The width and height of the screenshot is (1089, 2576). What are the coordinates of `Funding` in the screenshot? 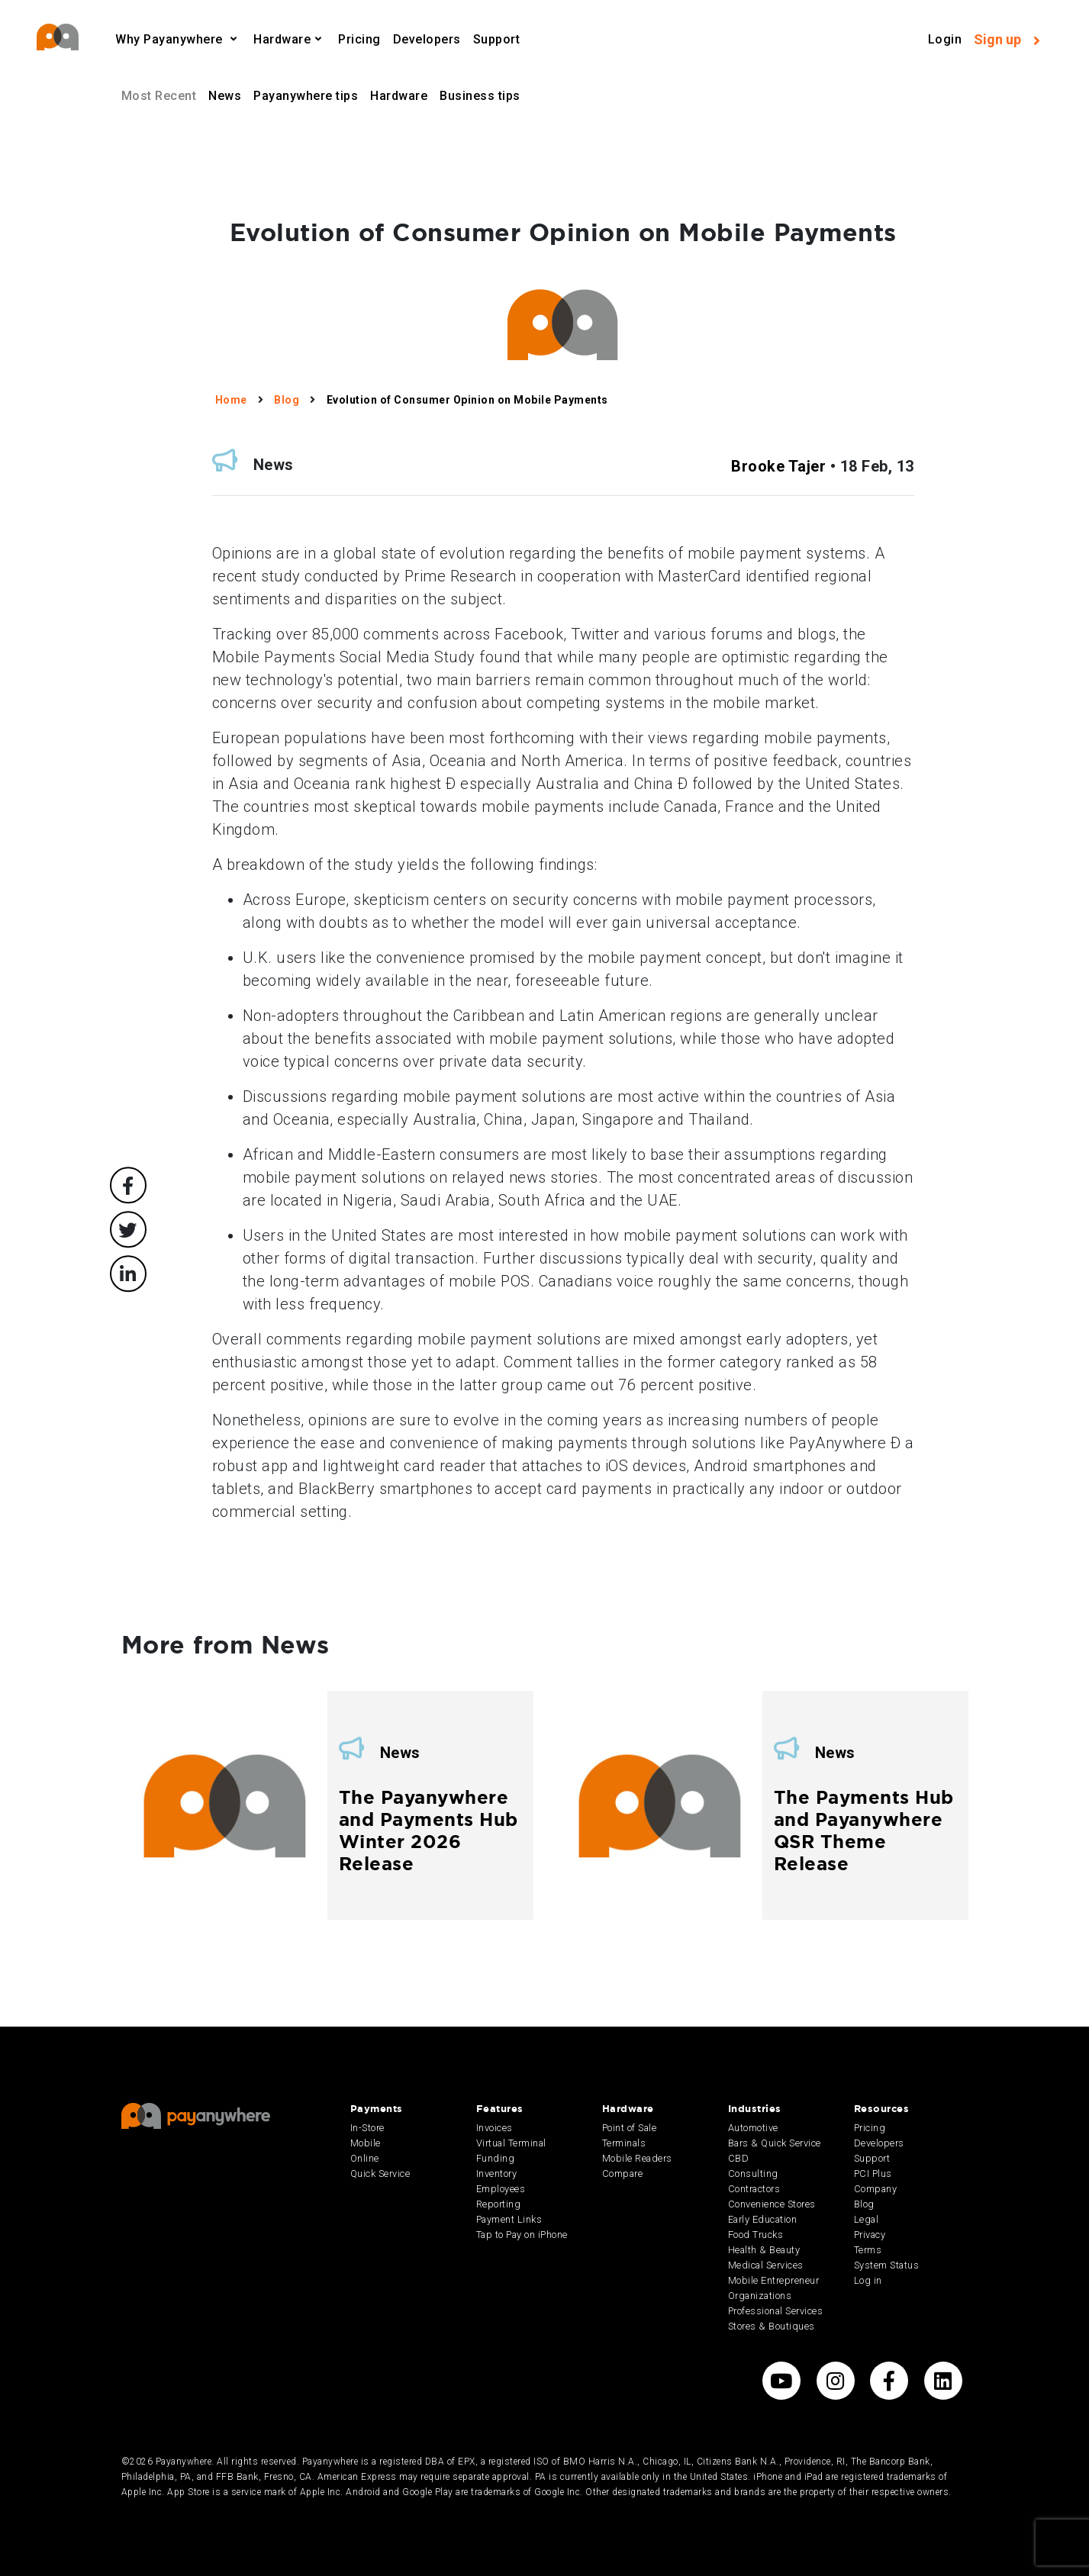 It's located at (495, 2158).